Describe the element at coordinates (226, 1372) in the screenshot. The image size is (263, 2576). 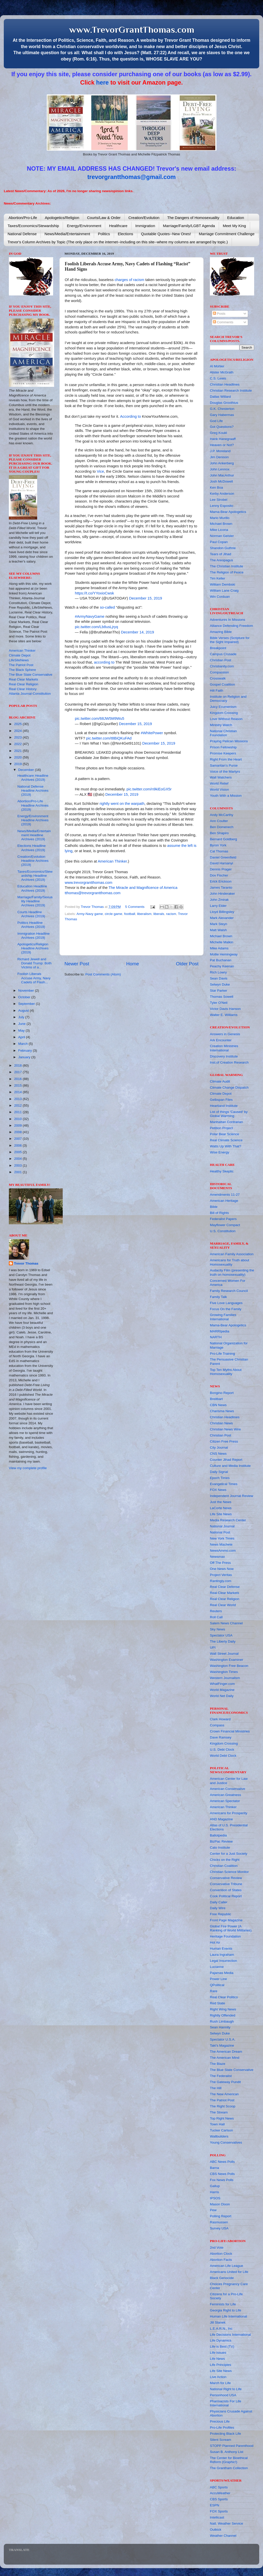
I see `Top Ten Myths About Homosexuality` at that location.